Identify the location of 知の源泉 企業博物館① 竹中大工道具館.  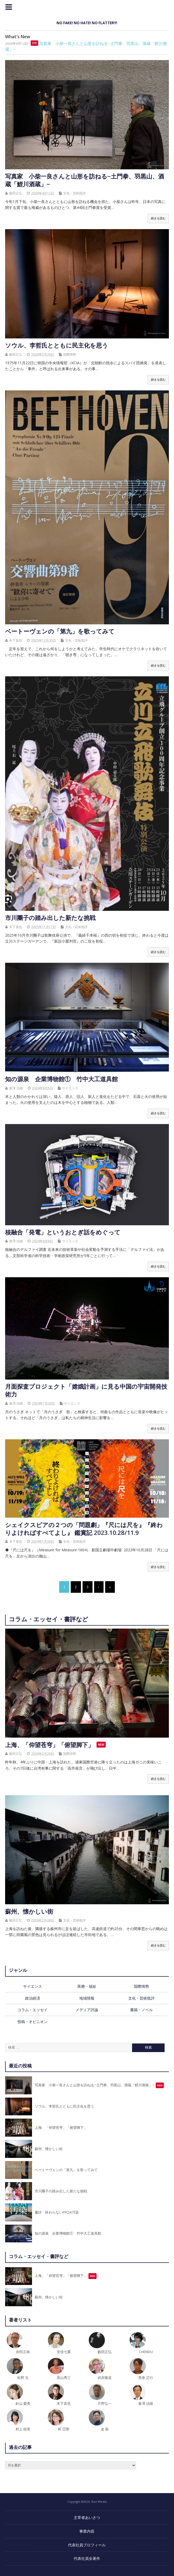
(61, 1079).